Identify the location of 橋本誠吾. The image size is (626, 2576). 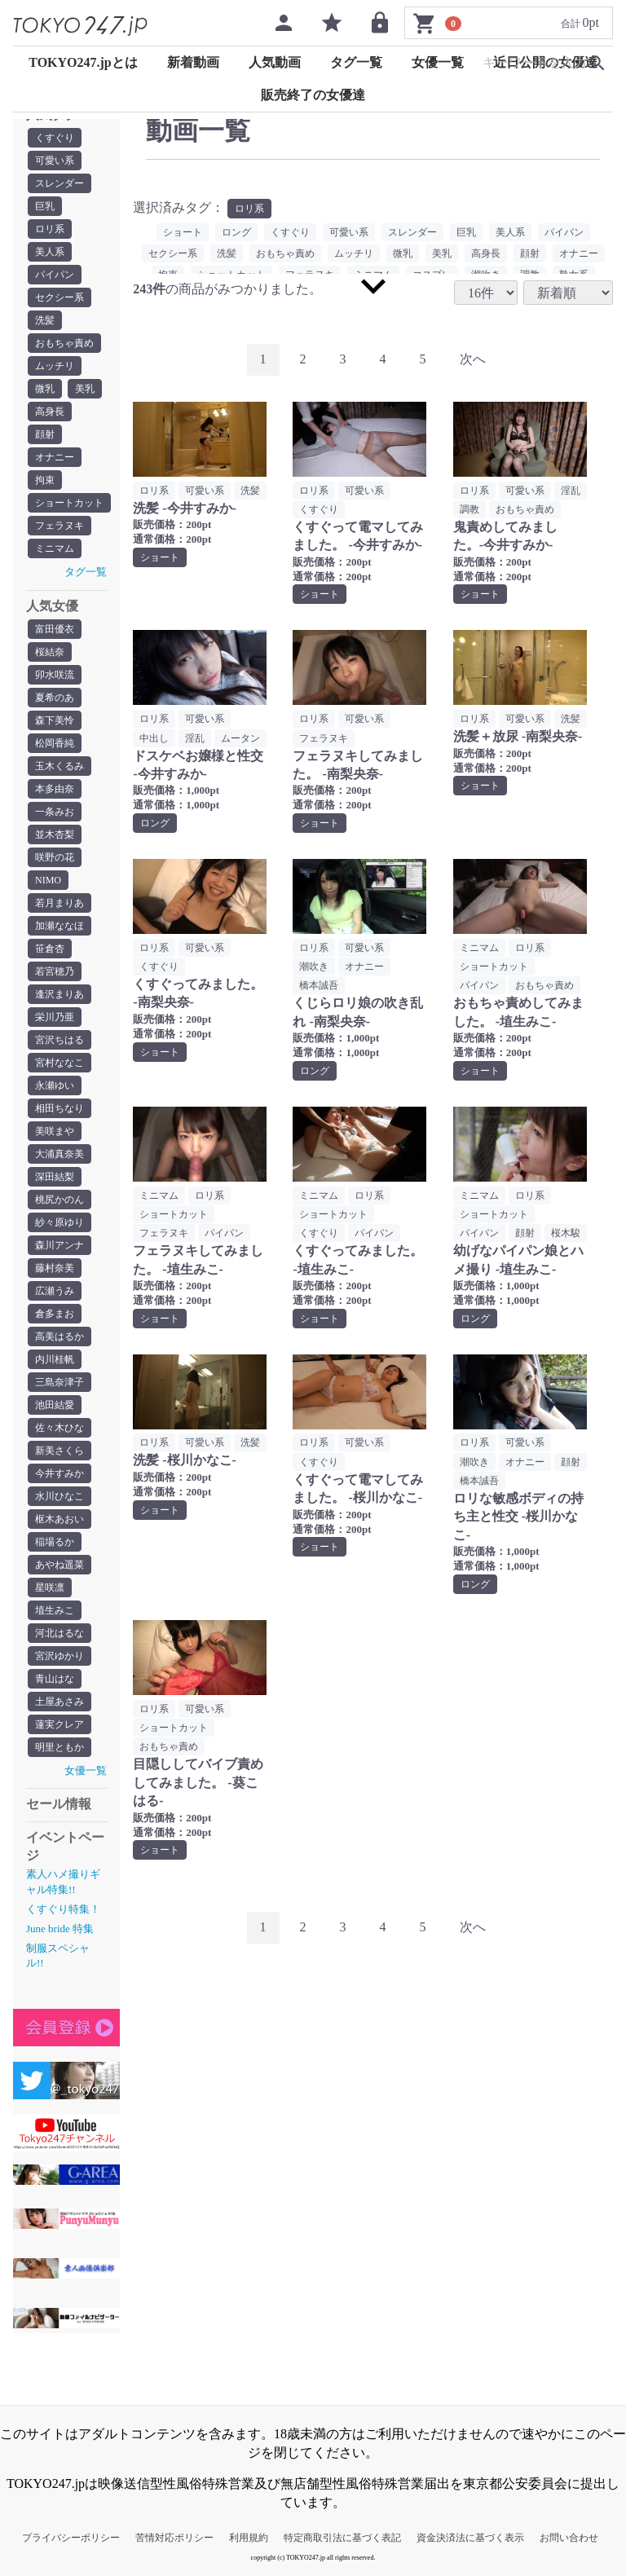
(318, 985).